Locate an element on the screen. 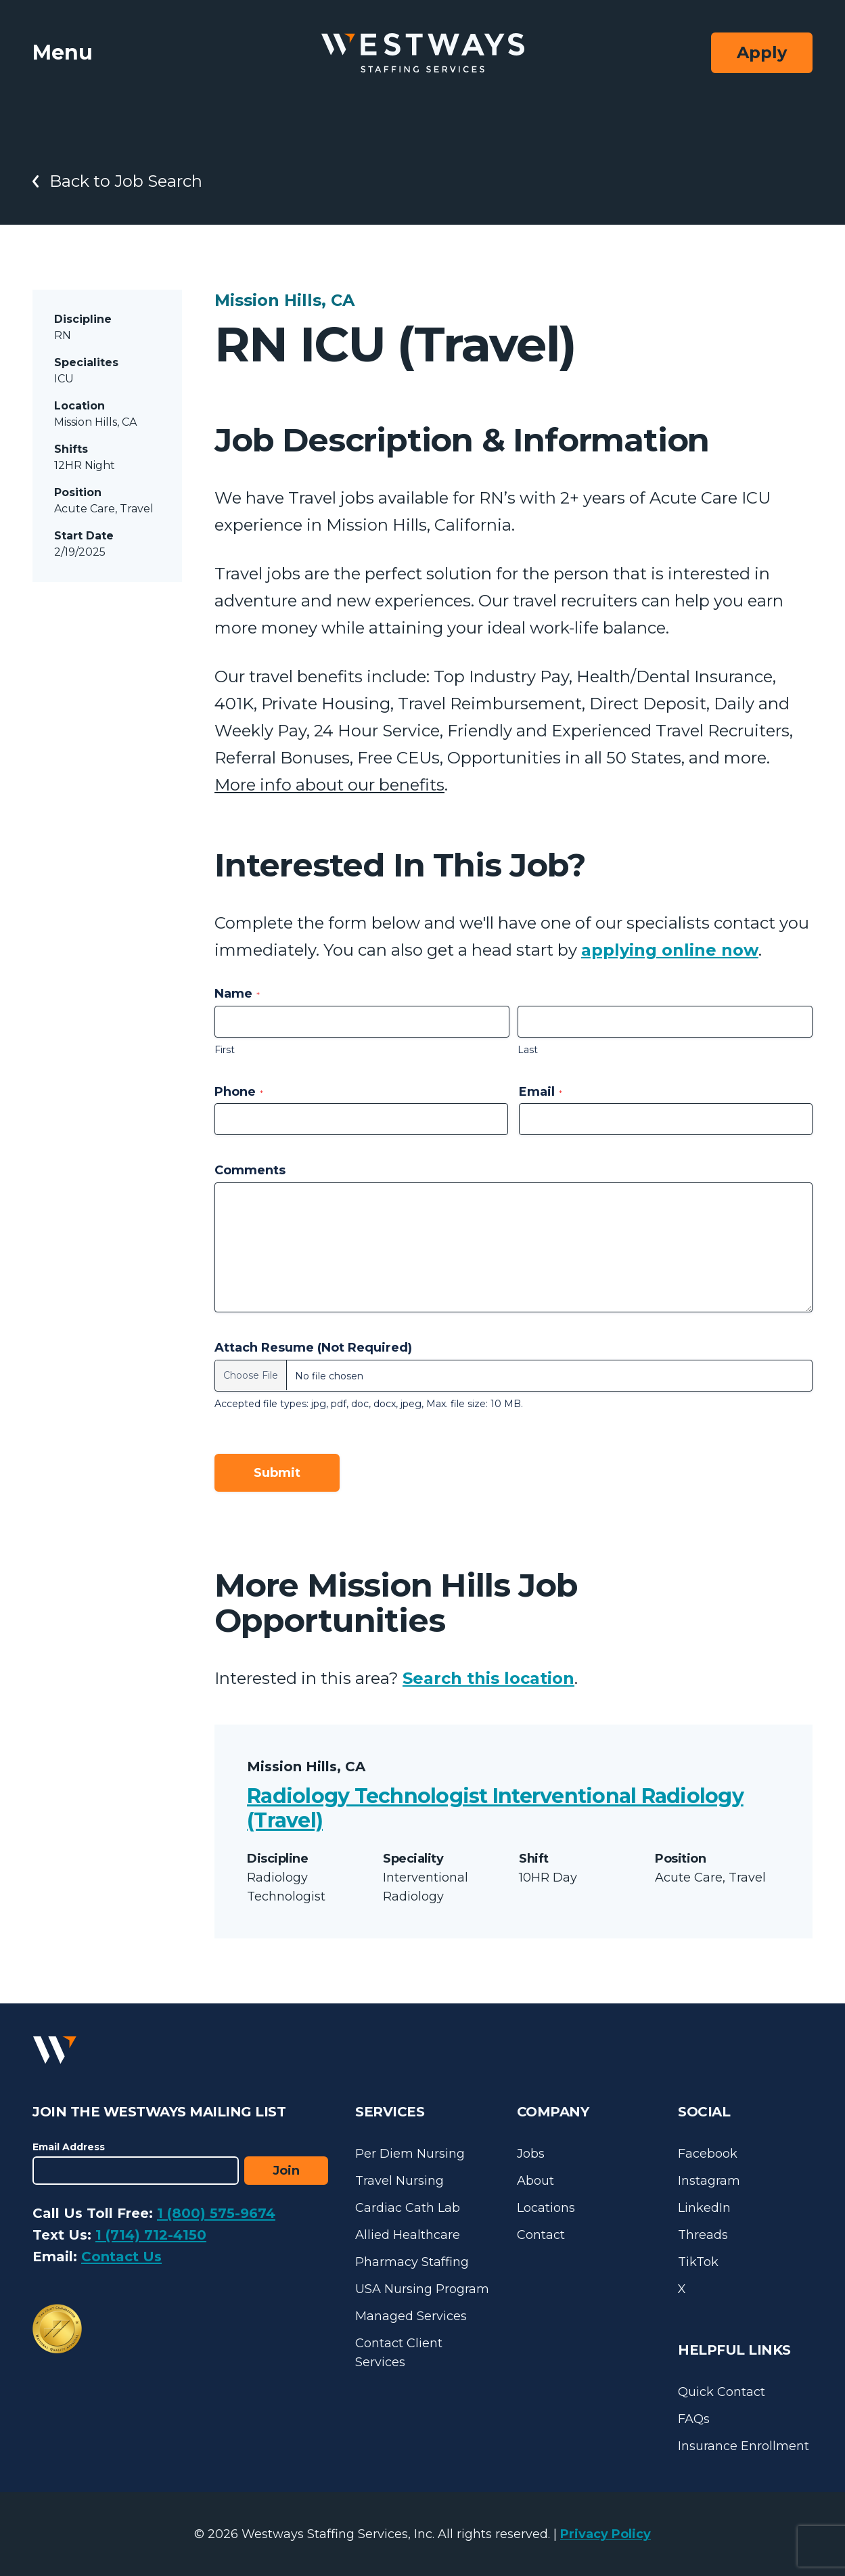 This screenshot has height=2576, width=845. [Westways Staffing Services] is located at coordinates (422, 53).